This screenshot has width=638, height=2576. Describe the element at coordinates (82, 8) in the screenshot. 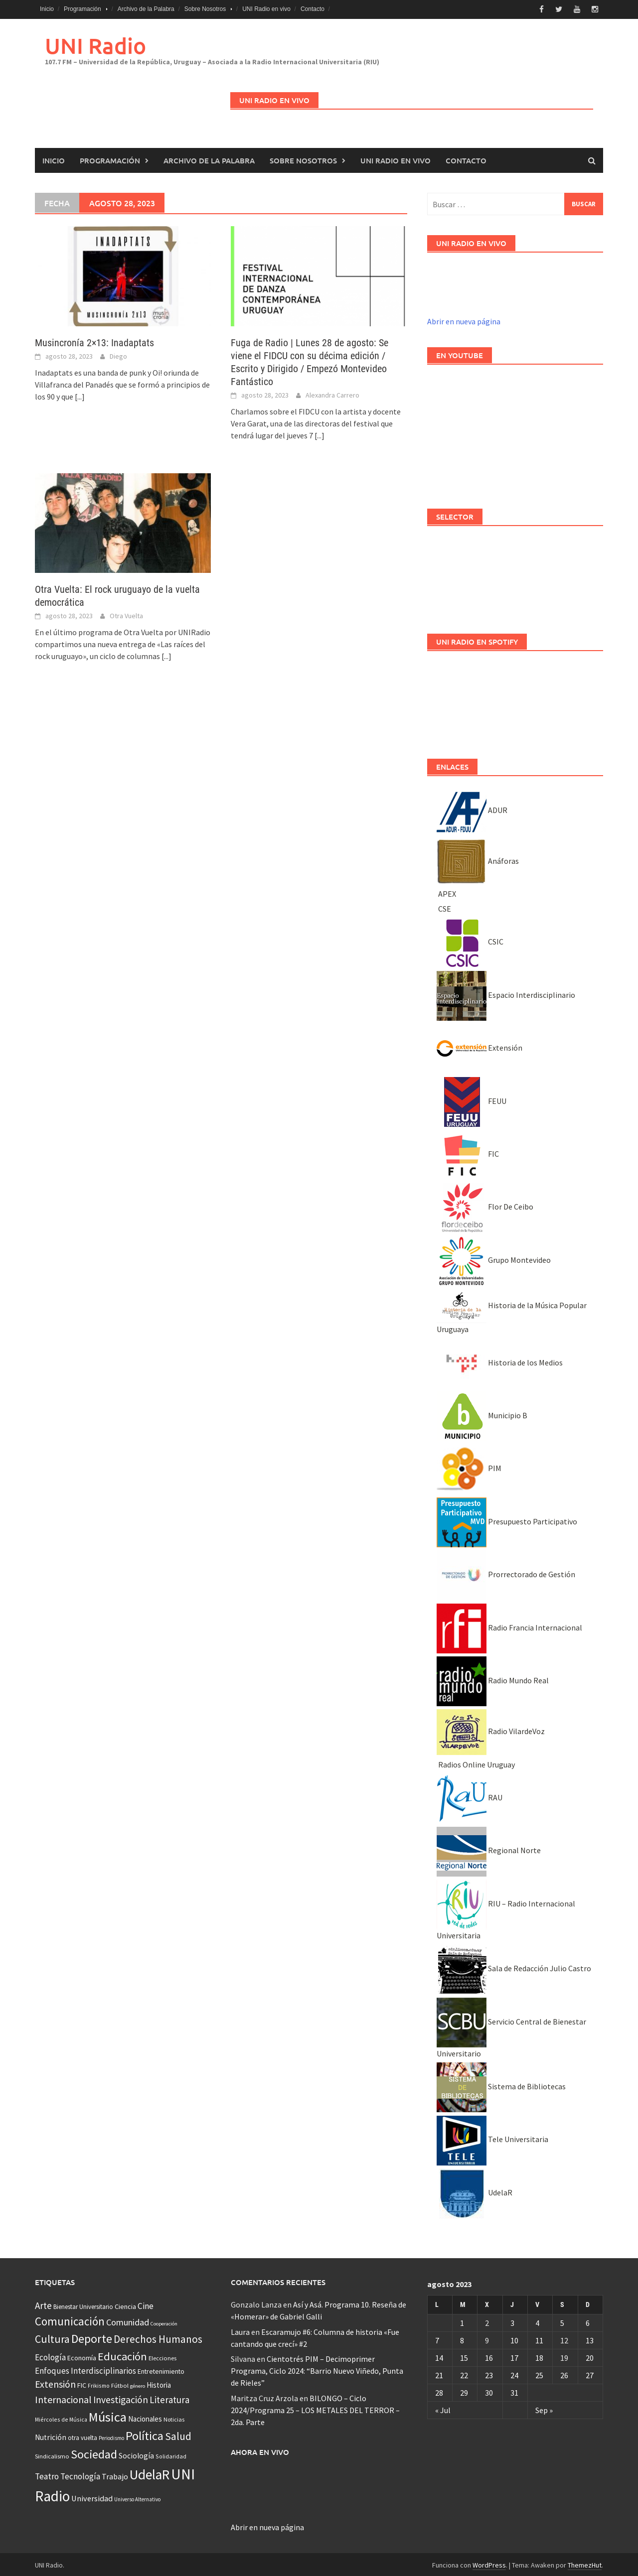

I see `Programación` at that location.